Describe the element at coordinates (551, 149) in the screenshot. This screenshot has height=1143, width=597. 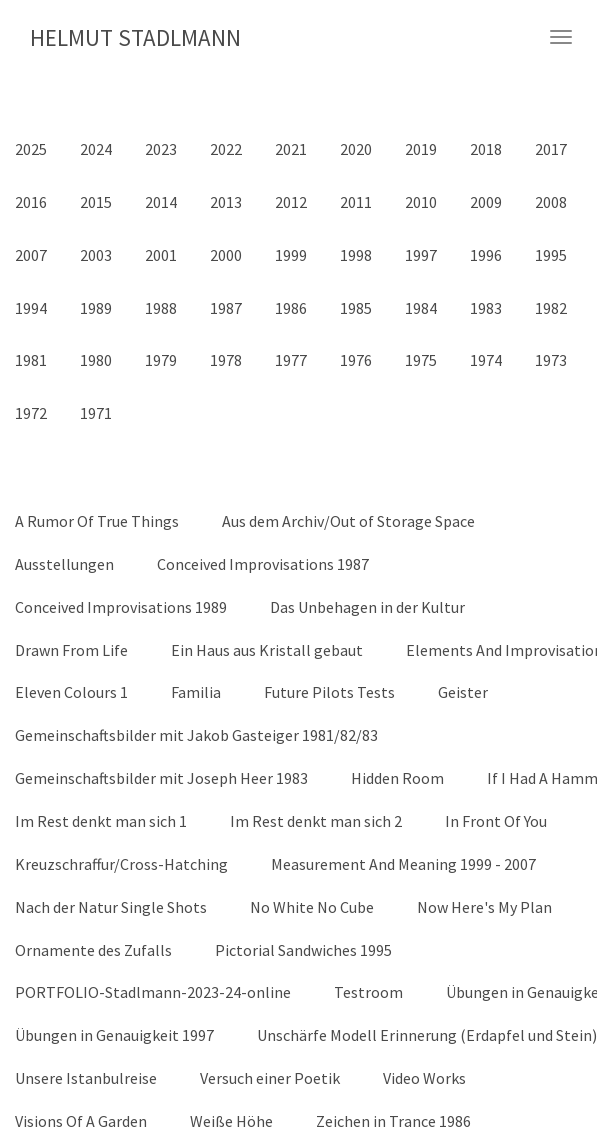
I see `2017` at that location.